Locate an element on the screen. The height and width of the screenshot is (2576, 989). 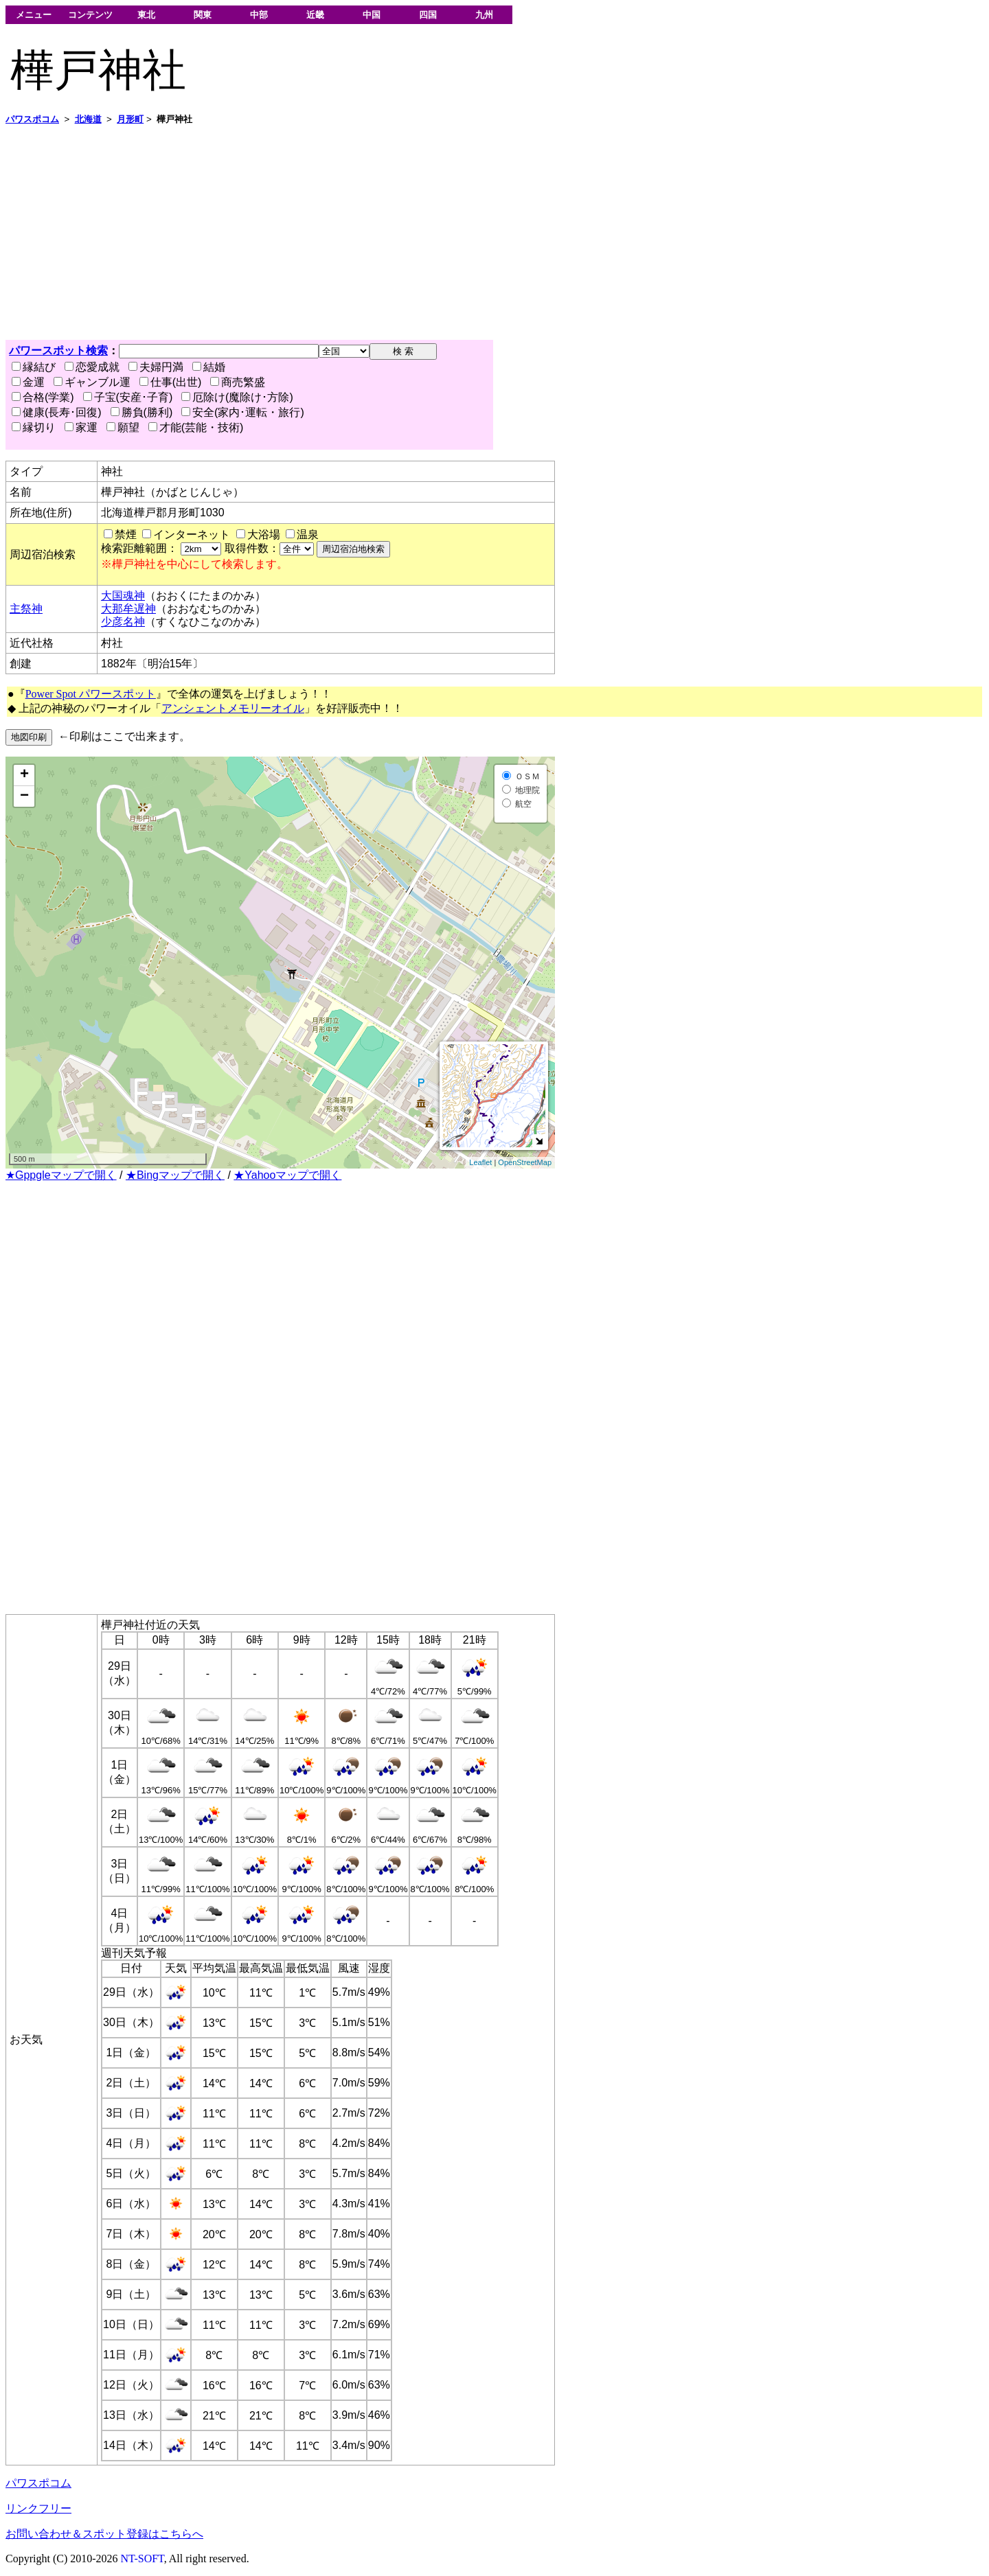
結婚 is located at coordinates (208, 367).